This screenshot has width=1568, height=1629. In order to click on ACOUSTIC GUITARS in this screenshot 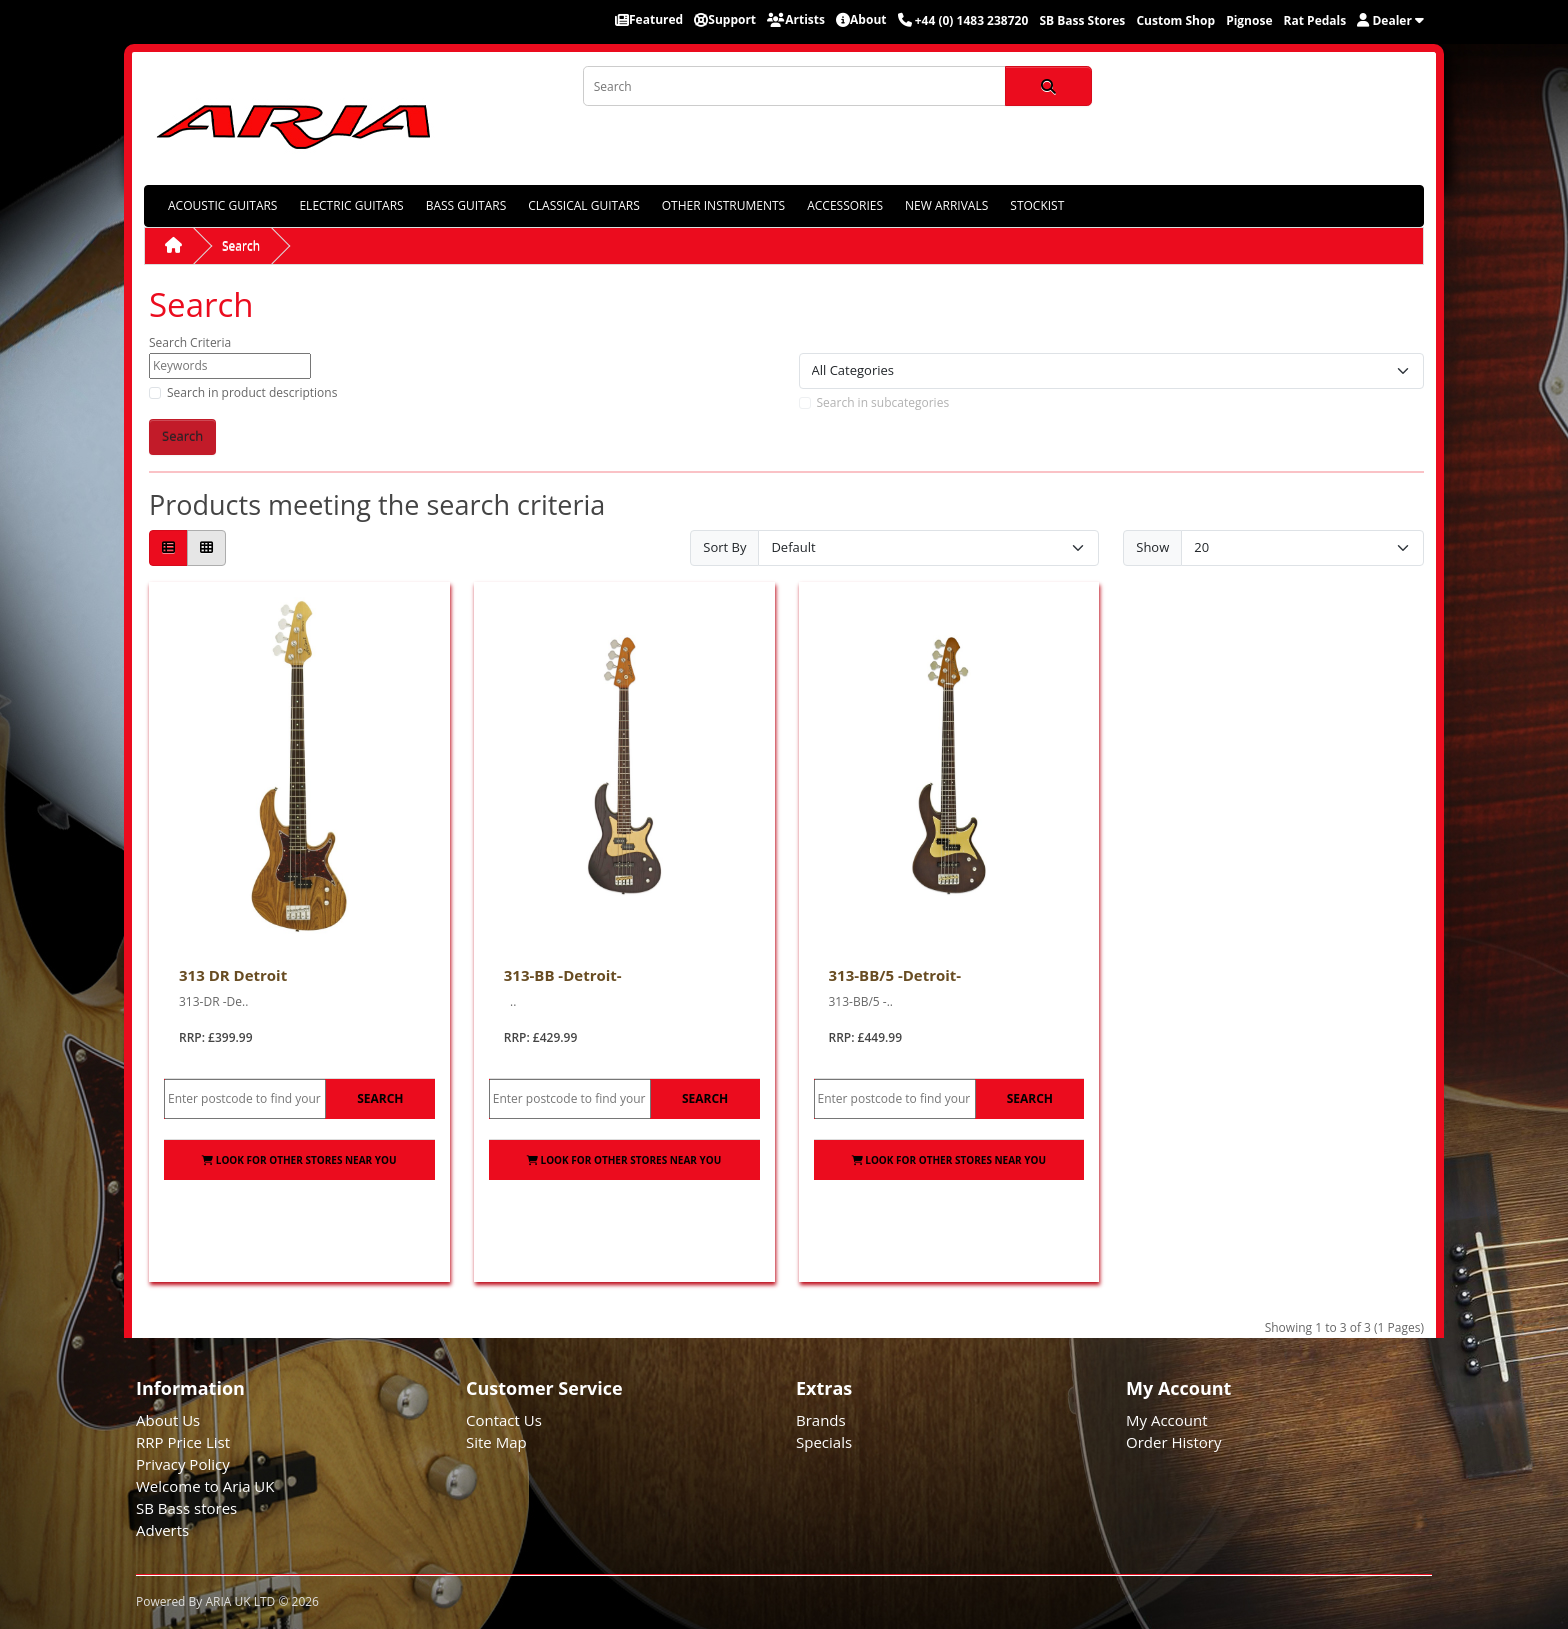, I will do `click(222, 205)`.